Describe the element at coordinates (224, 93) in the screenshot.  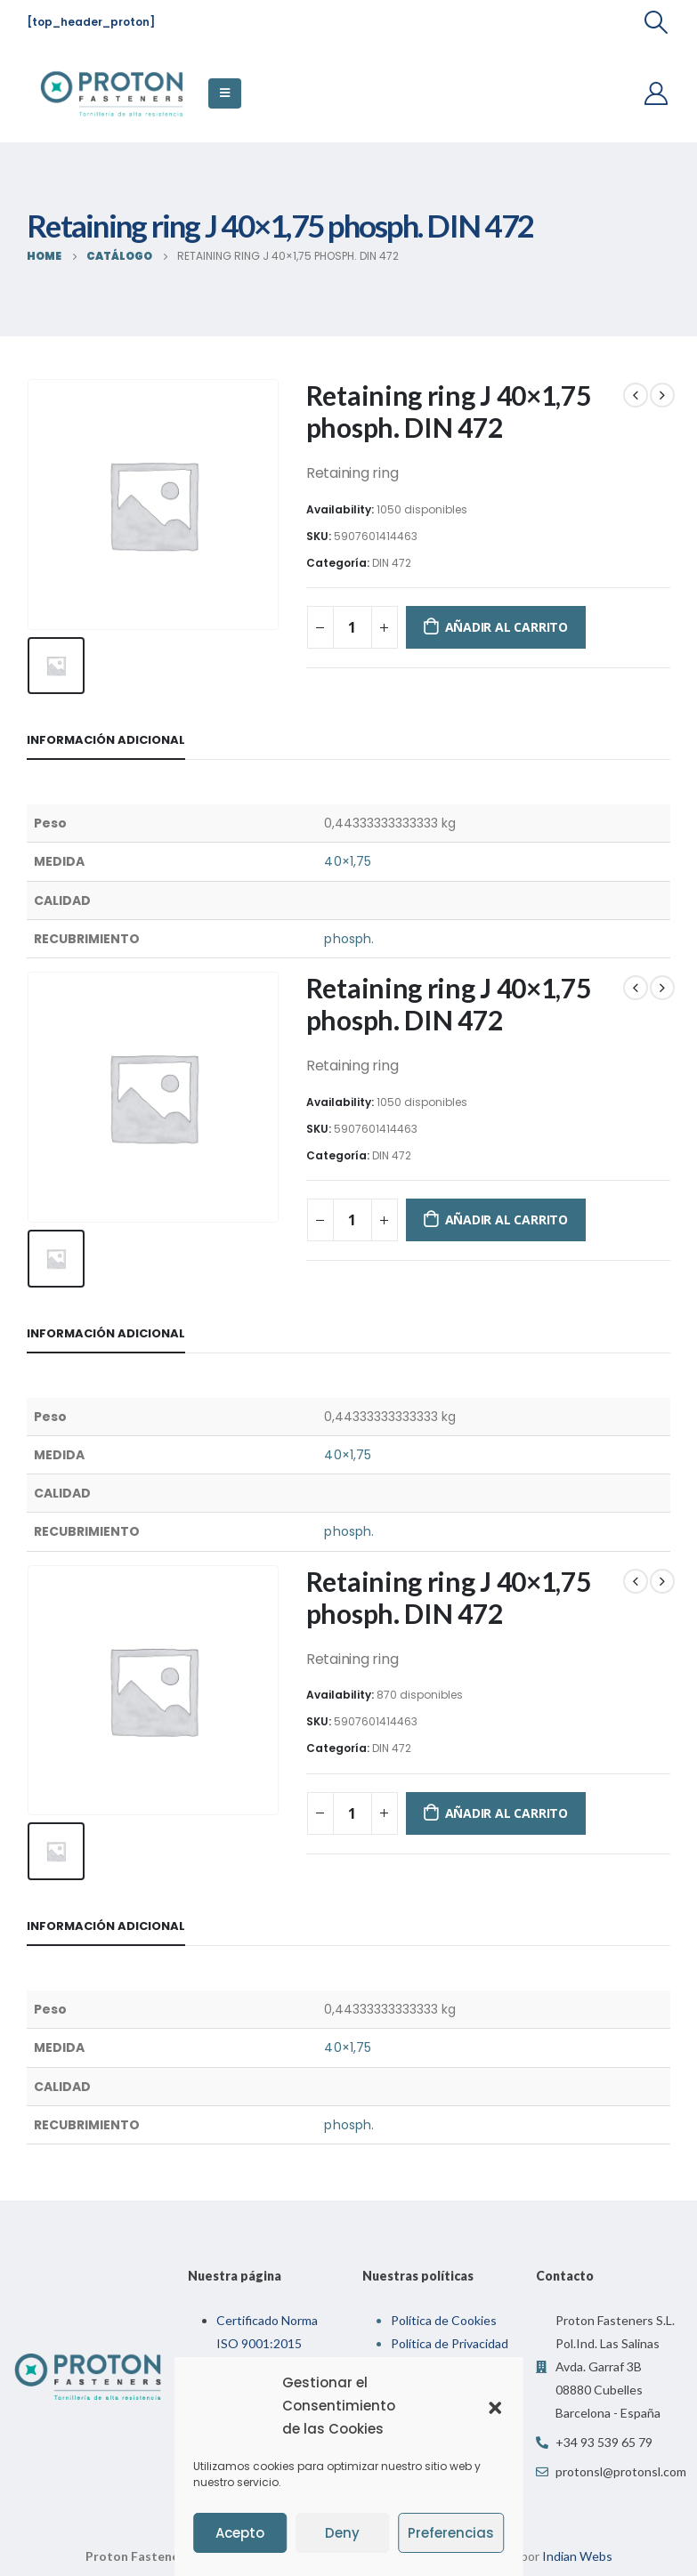
I see `[Mobile Menu]` at that location.